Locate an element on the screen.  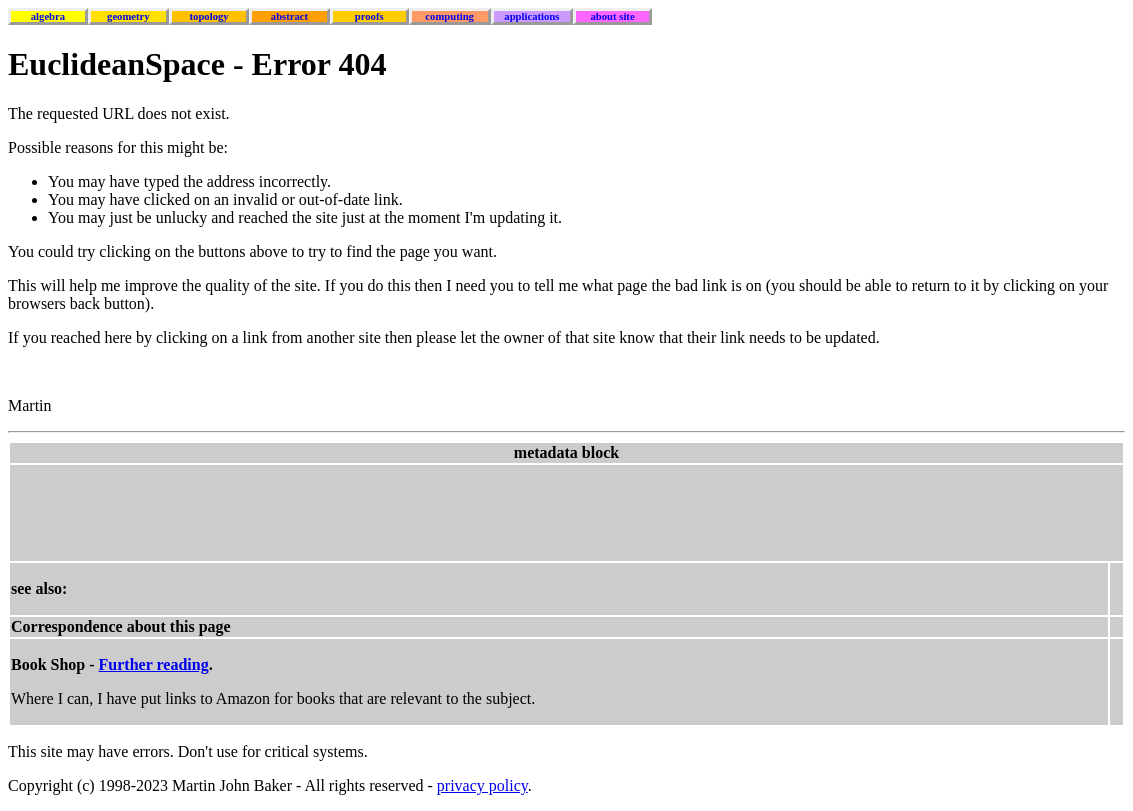
geometry is located at coordinates (128, 16).